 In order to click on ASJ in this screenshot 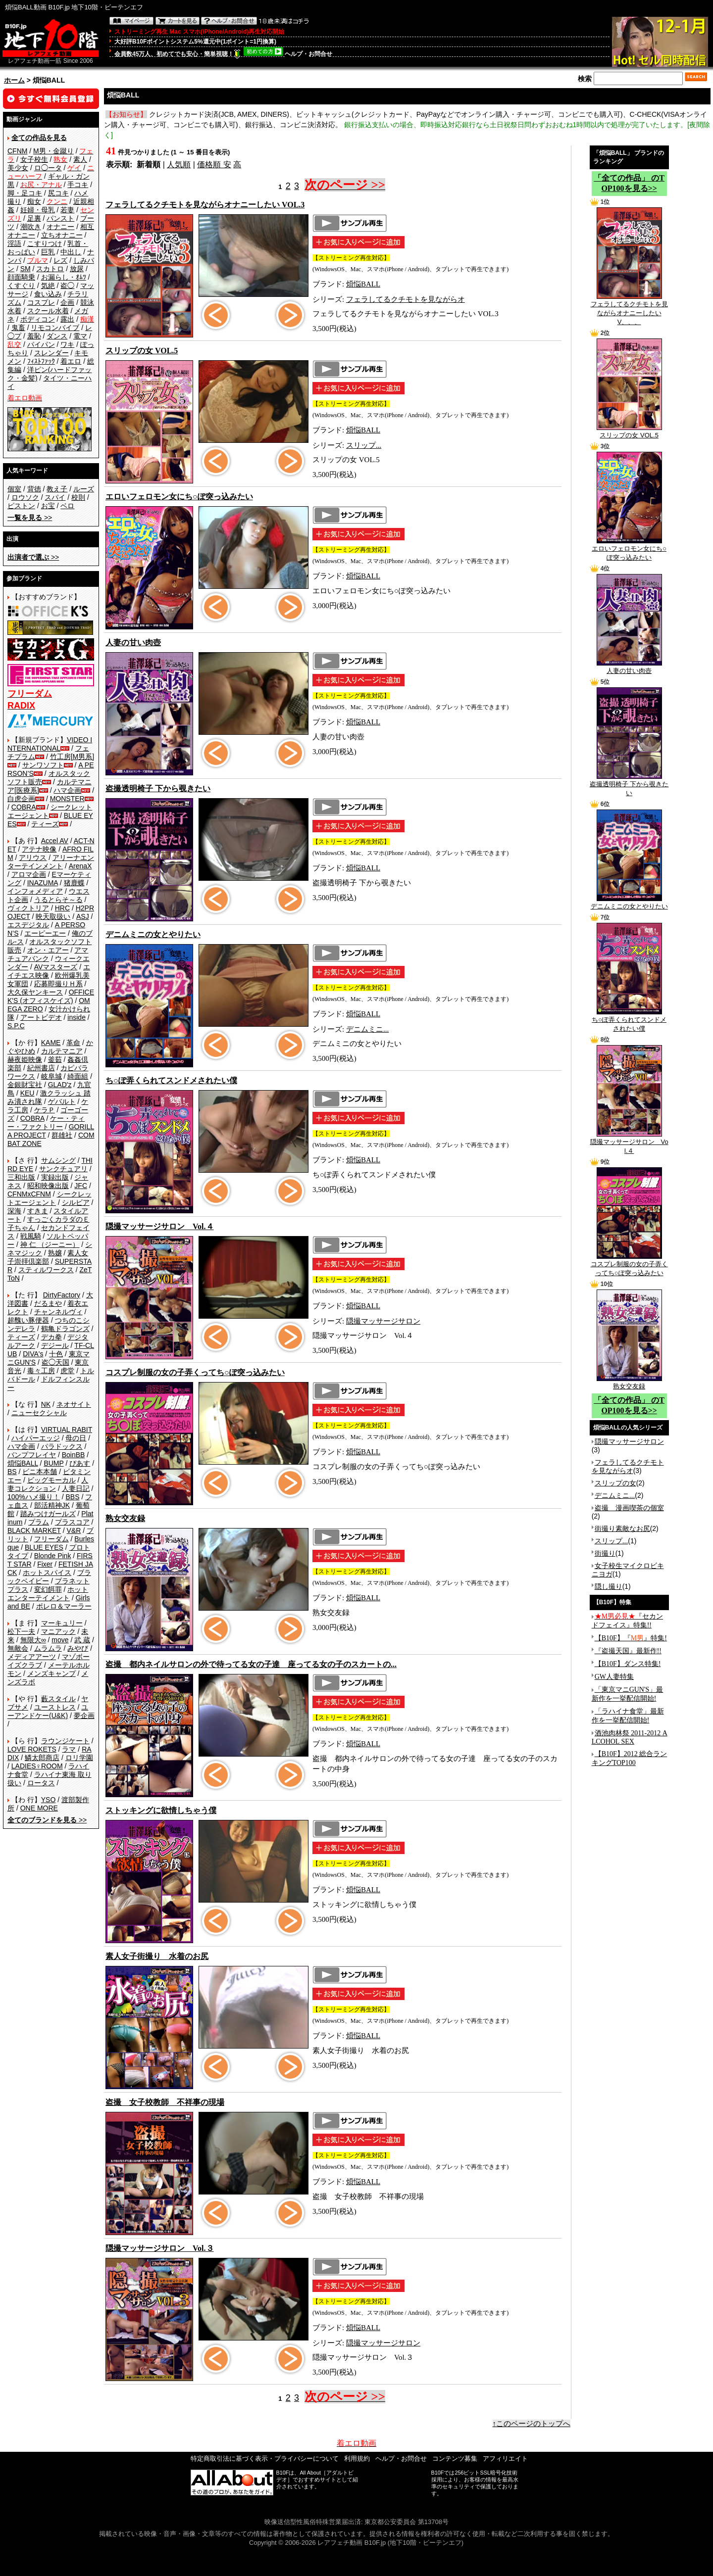, I will do `click(82, 916)`.